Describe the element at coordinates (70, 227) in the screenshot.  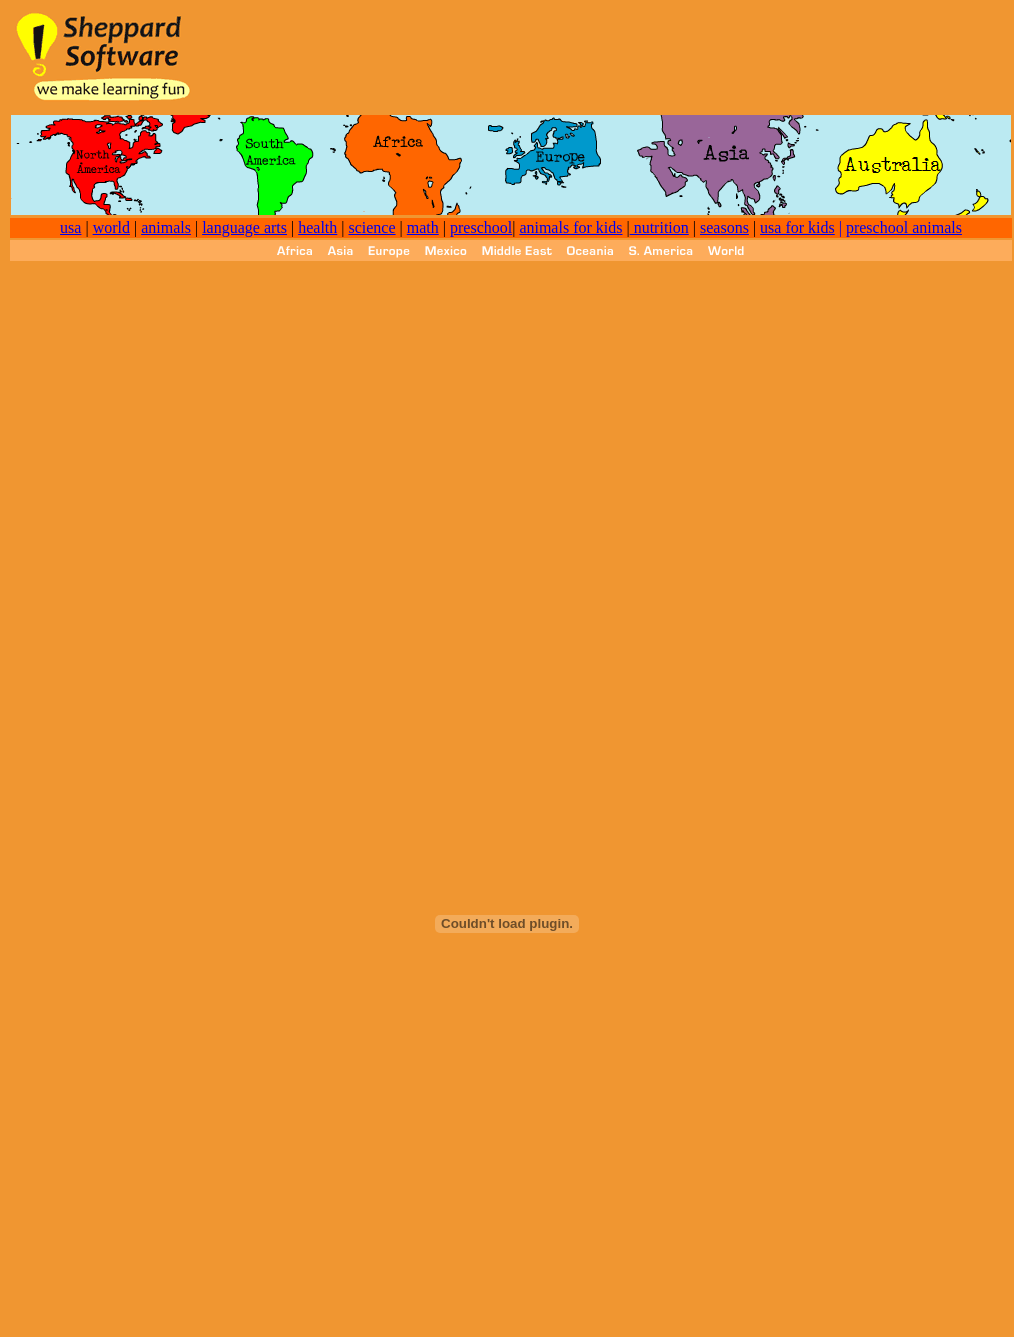
I see `usa` at that location.